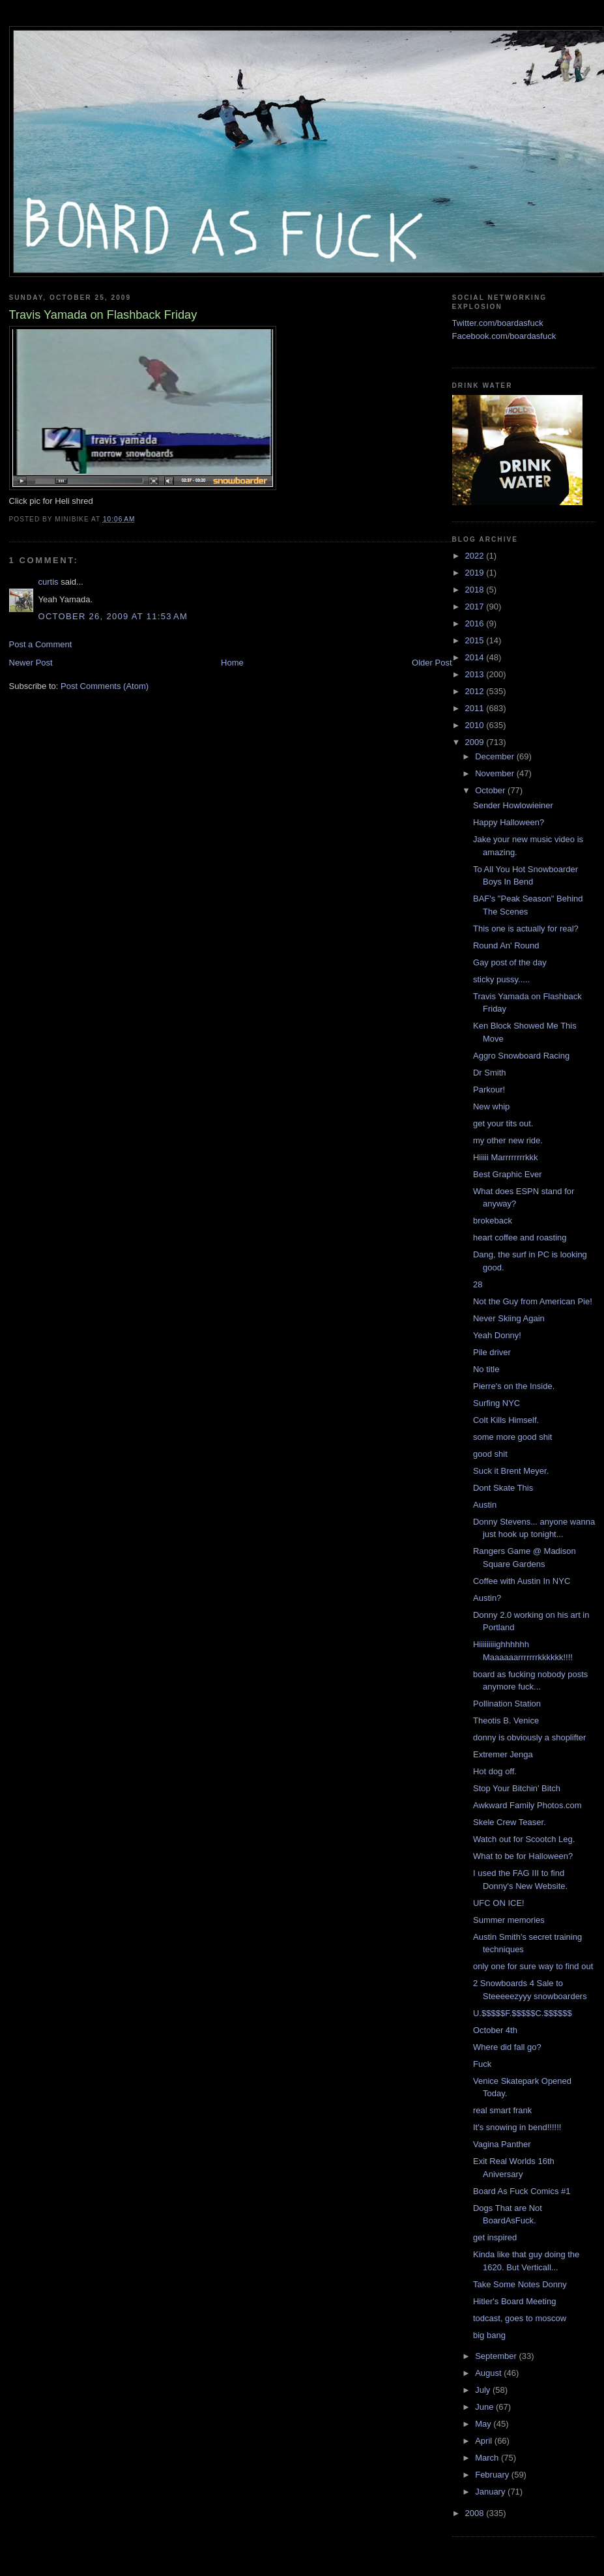  What do you see at coordinates (495, 2030) in the screenshot?
I see `October 4th` at bounding box center [495, 2030].